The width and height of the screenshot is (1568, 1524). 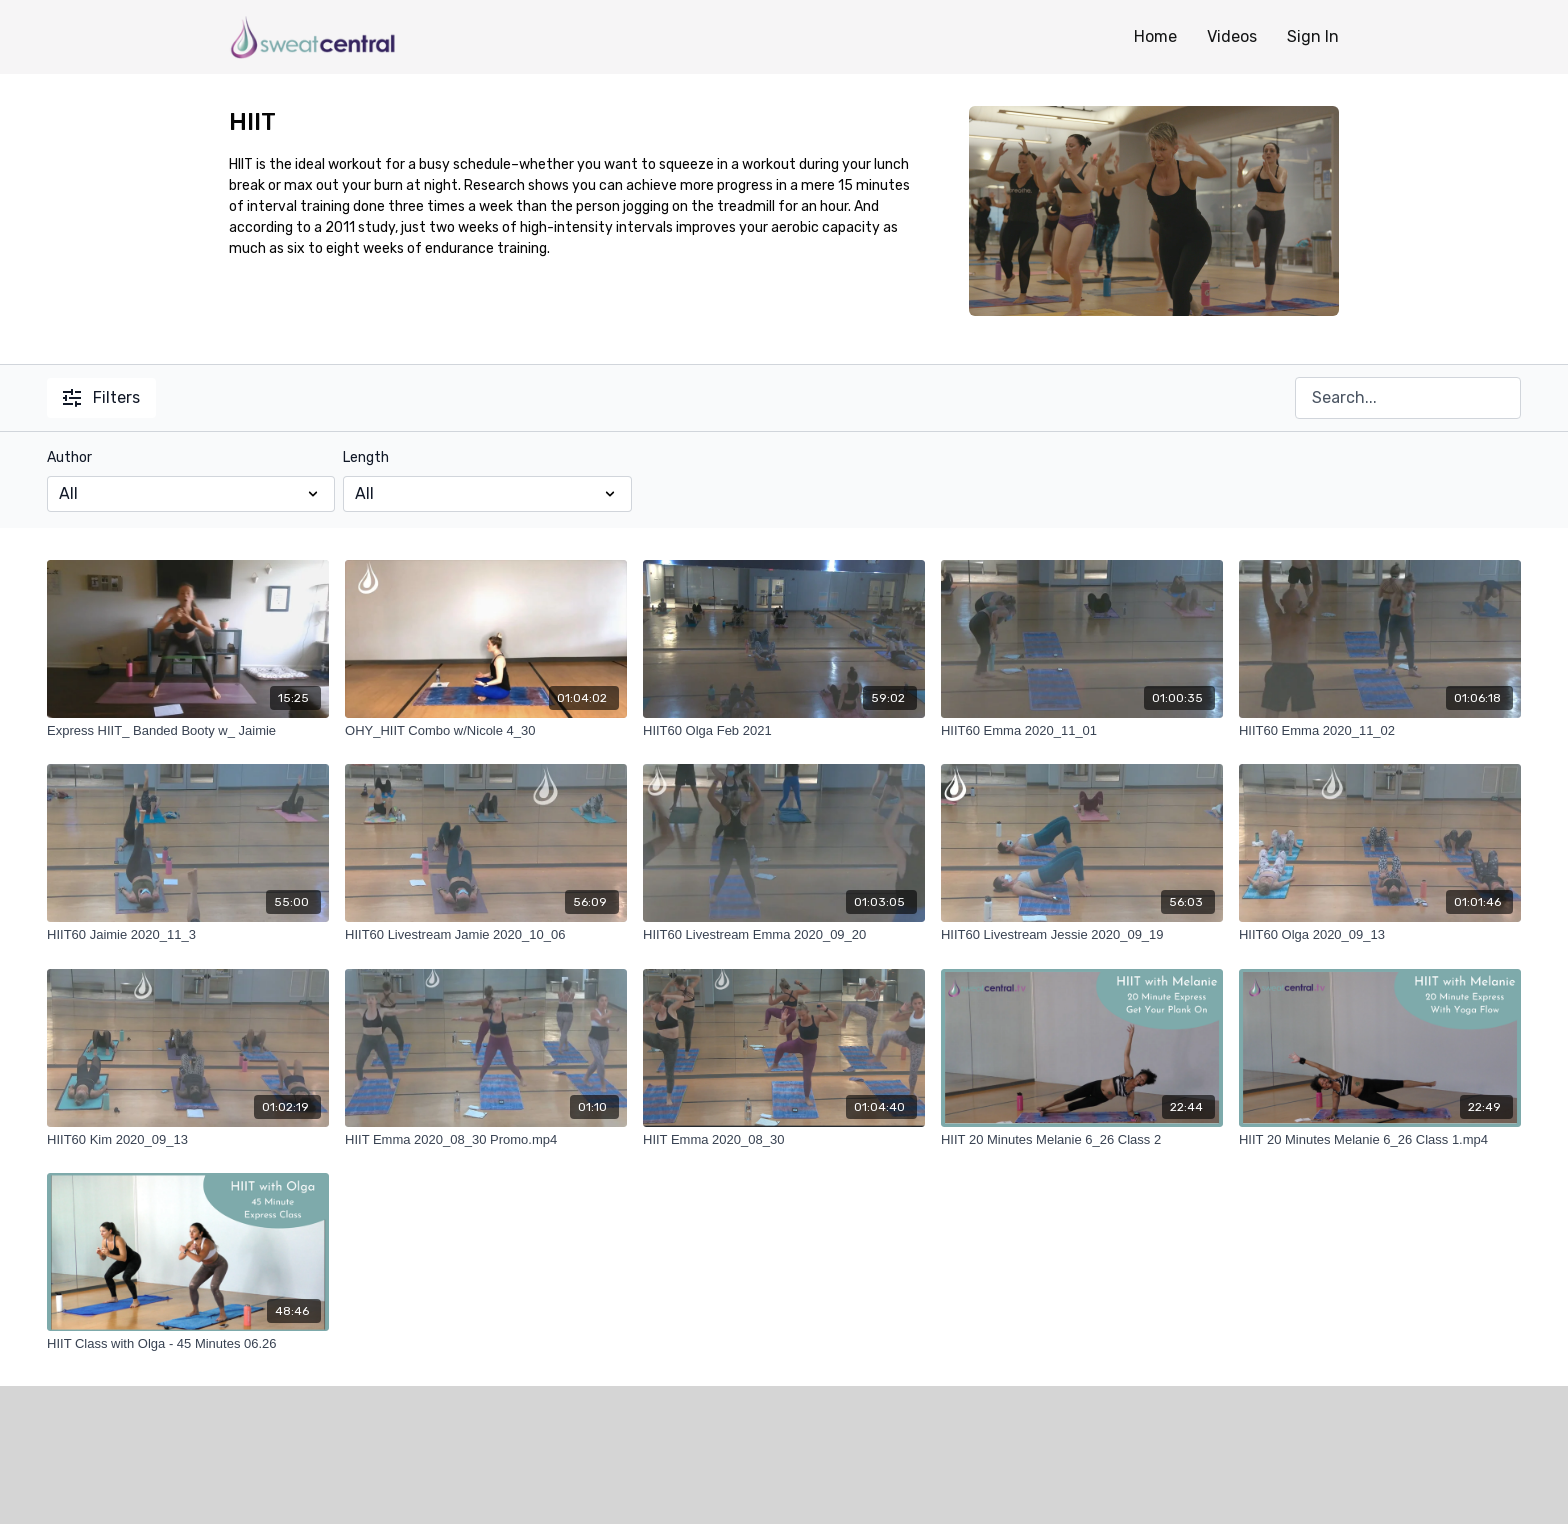 What do you see at coordinates (784, 1140) in the screenshot?
I see `[HIIT Emma 2020_08_30]` at bounding box center [784, 1140].